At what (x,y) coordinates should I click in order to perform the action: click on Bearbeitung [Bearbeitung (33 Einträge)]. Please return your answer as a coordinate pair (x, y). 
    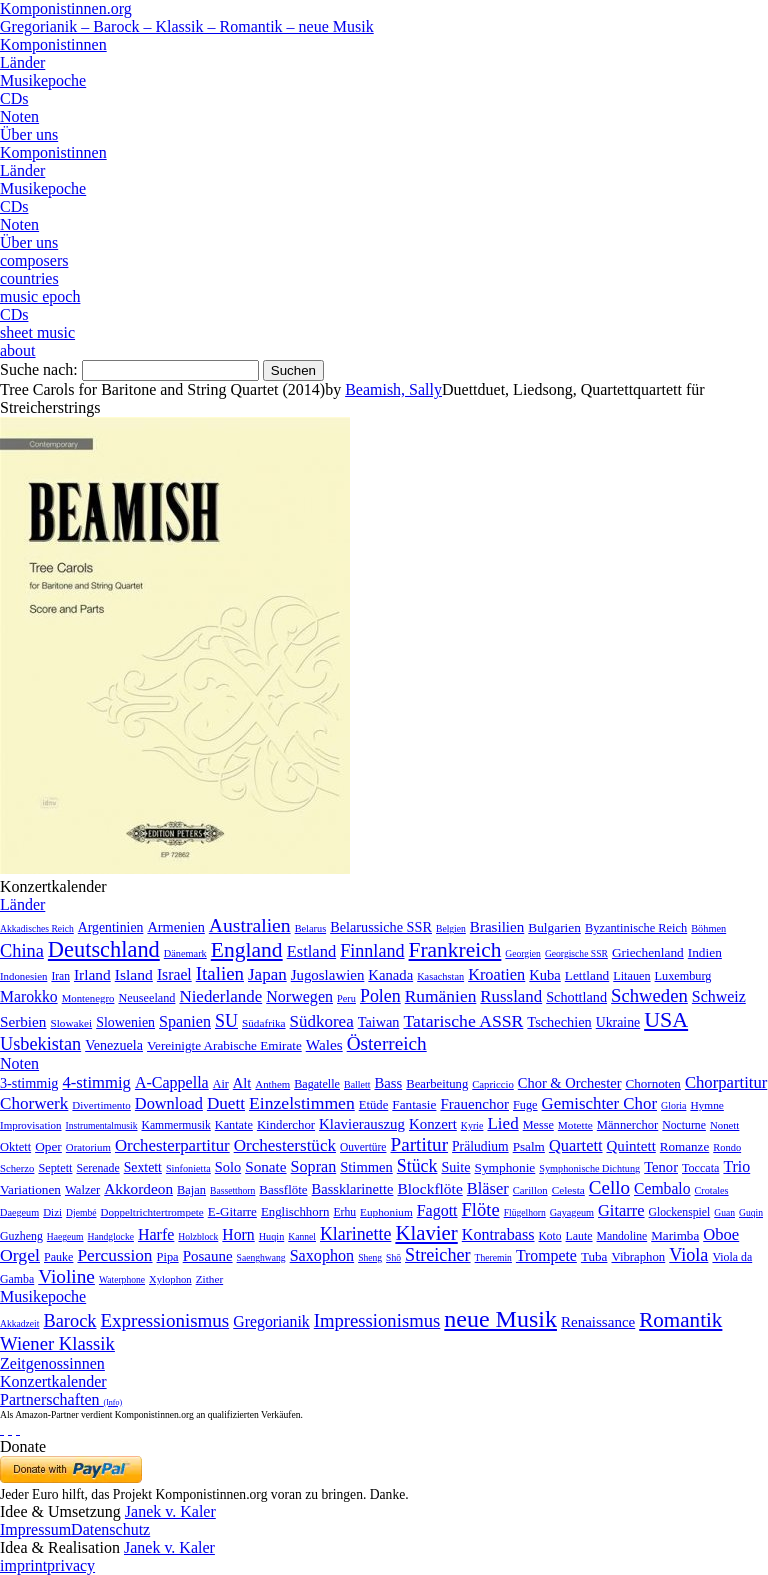
    Looking at the image, I should click on (437, 1084).